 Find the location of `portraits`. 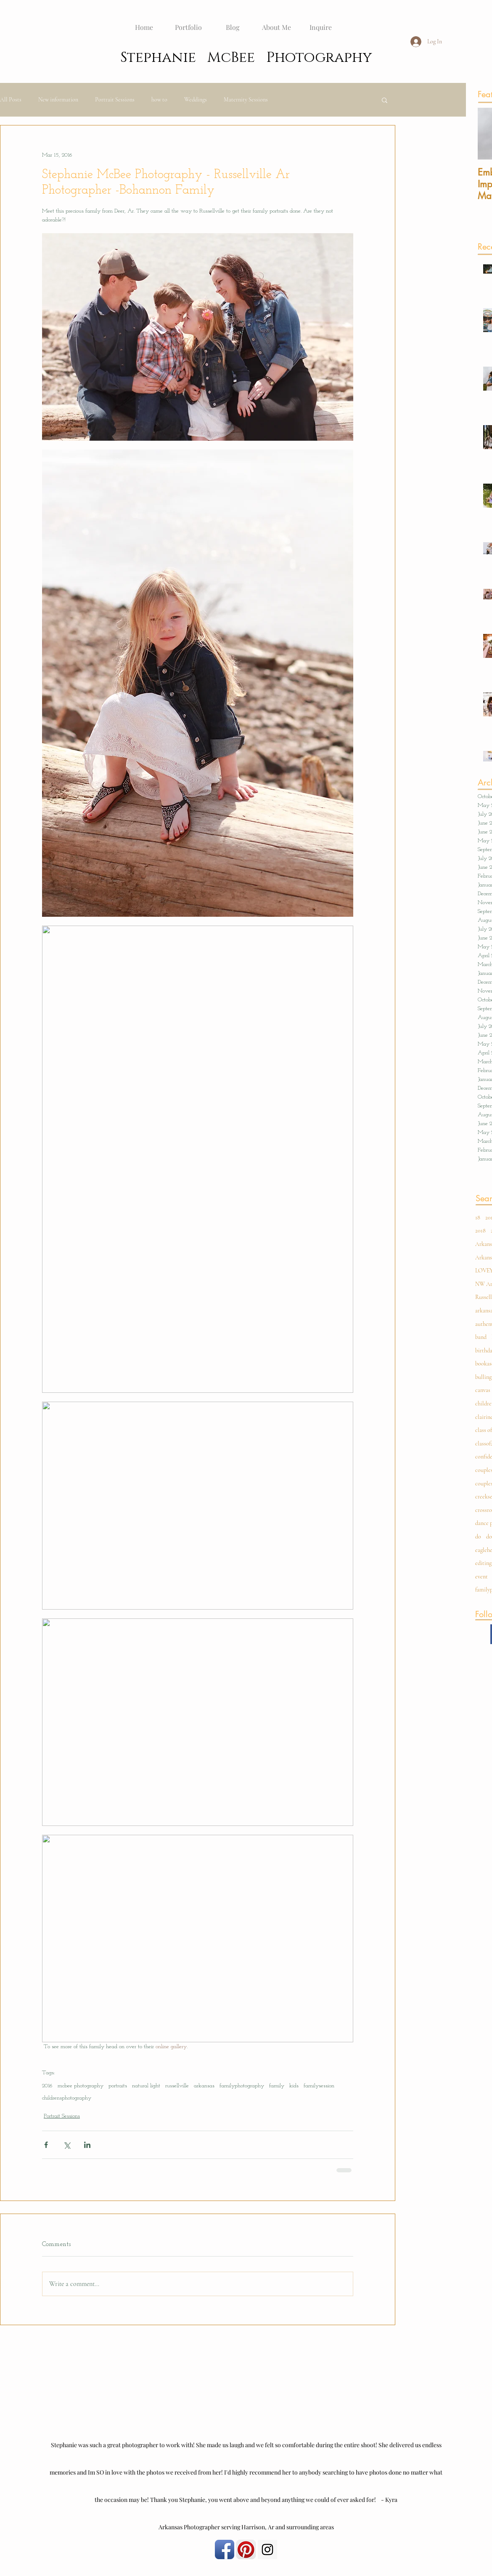

portraits is located at coordinates (117, 2086).